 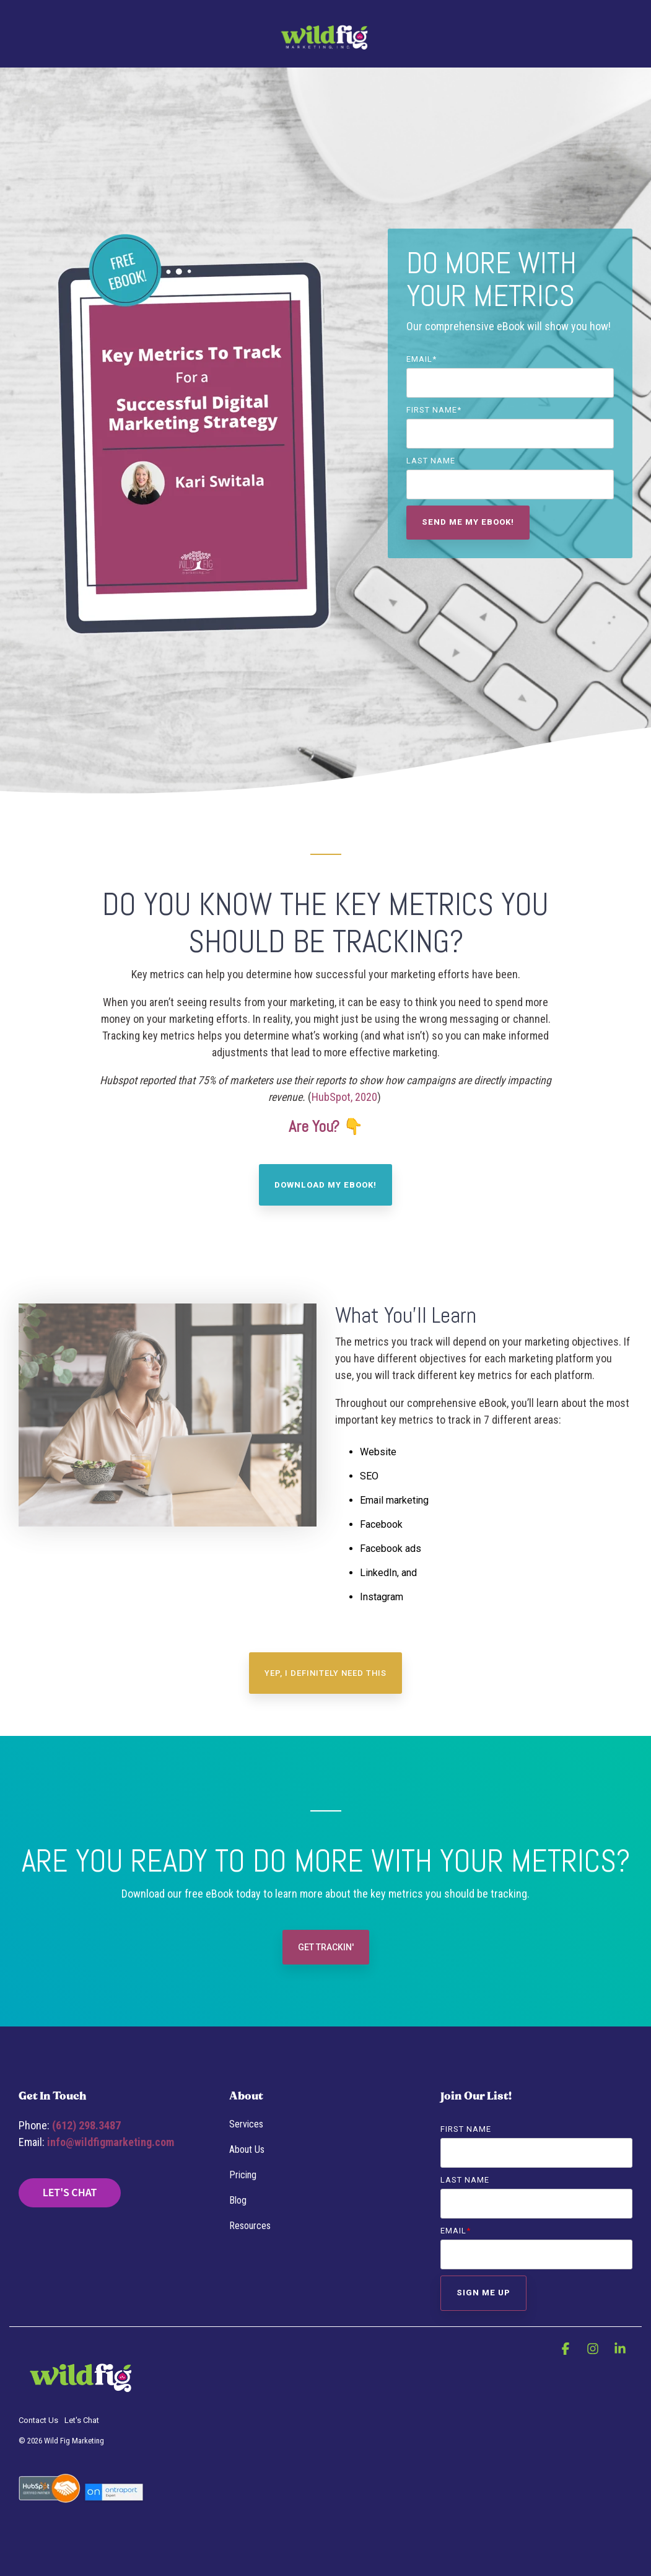 I want to click on Let's Chat [menuitem], so click(x=81, y=2420).